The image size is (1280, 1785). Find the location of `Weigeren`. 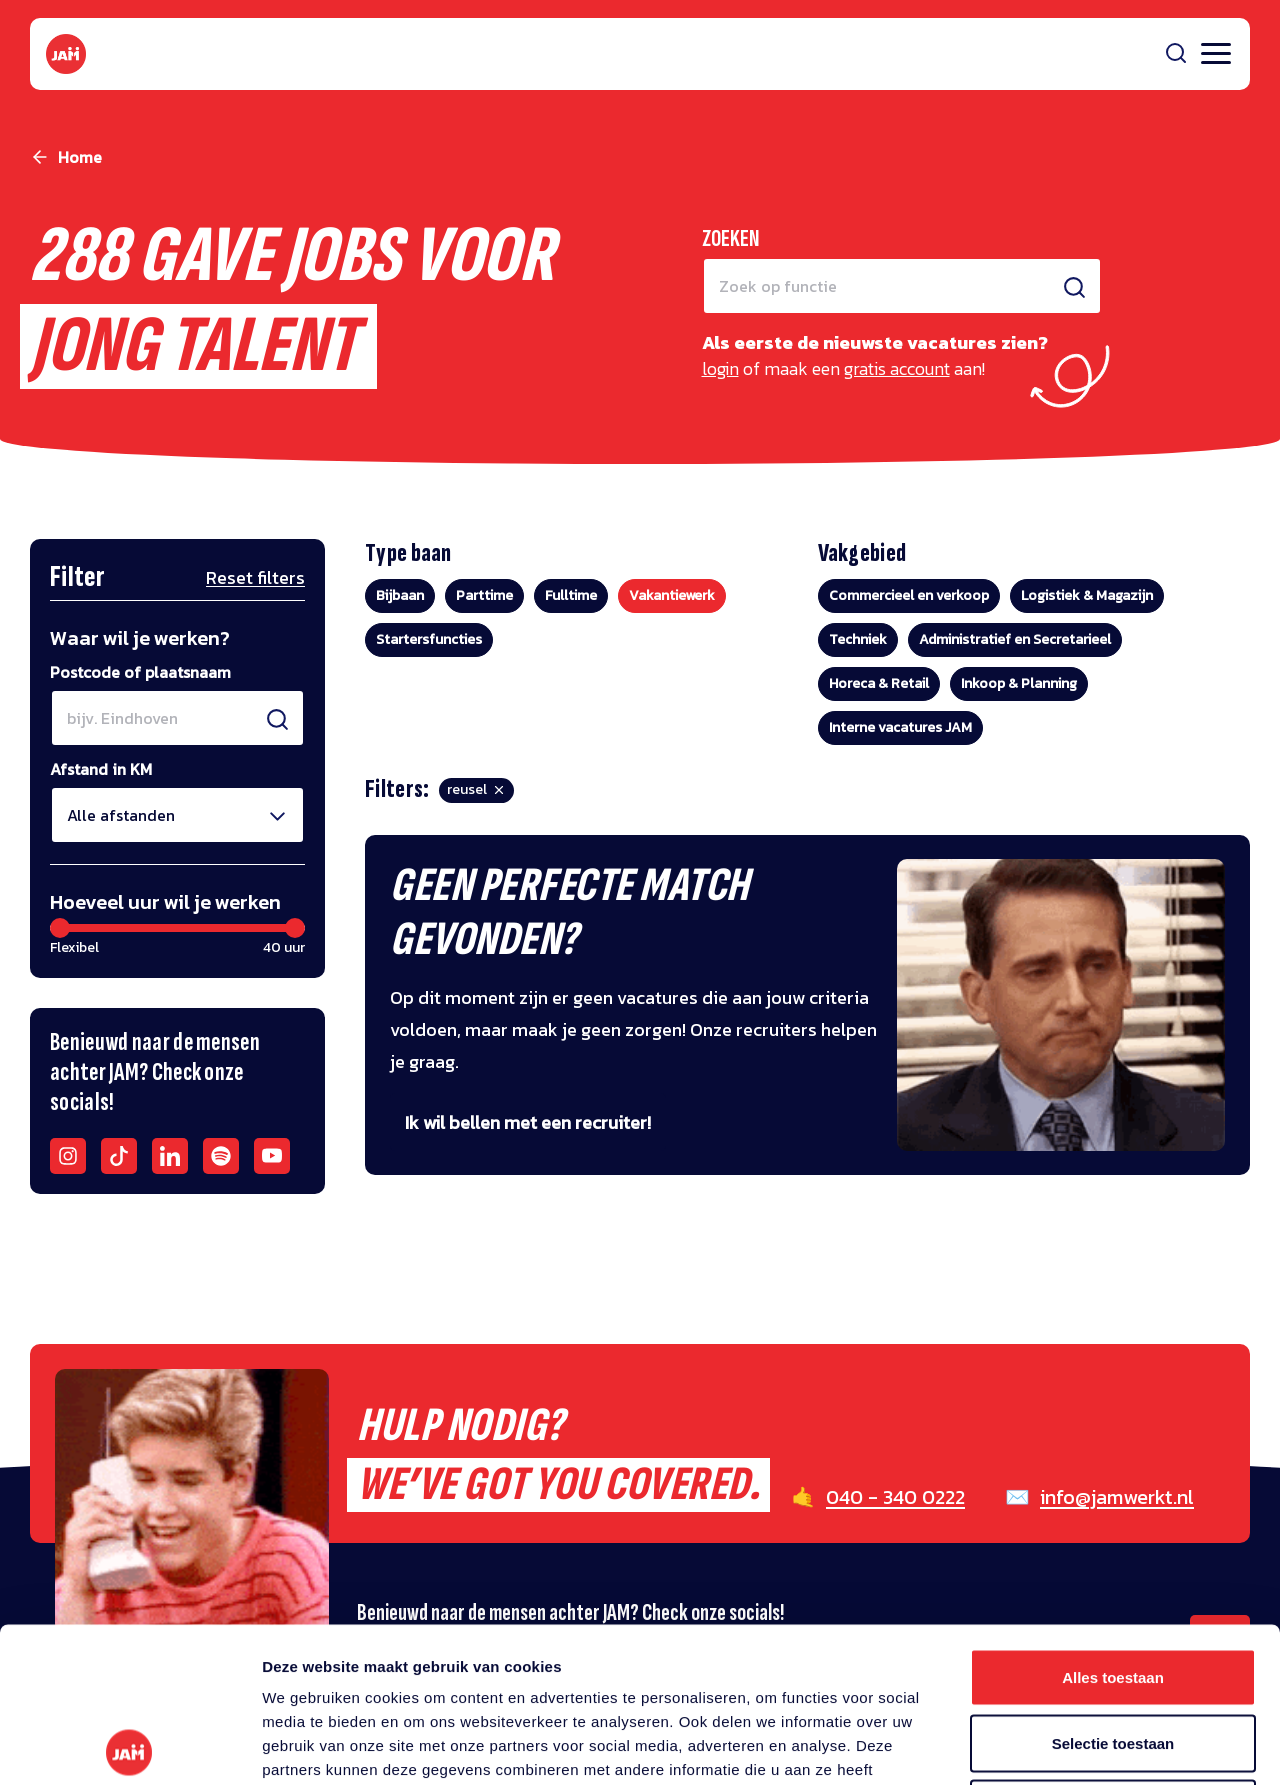

Weigeren is located at coordinates (1112, 1653).